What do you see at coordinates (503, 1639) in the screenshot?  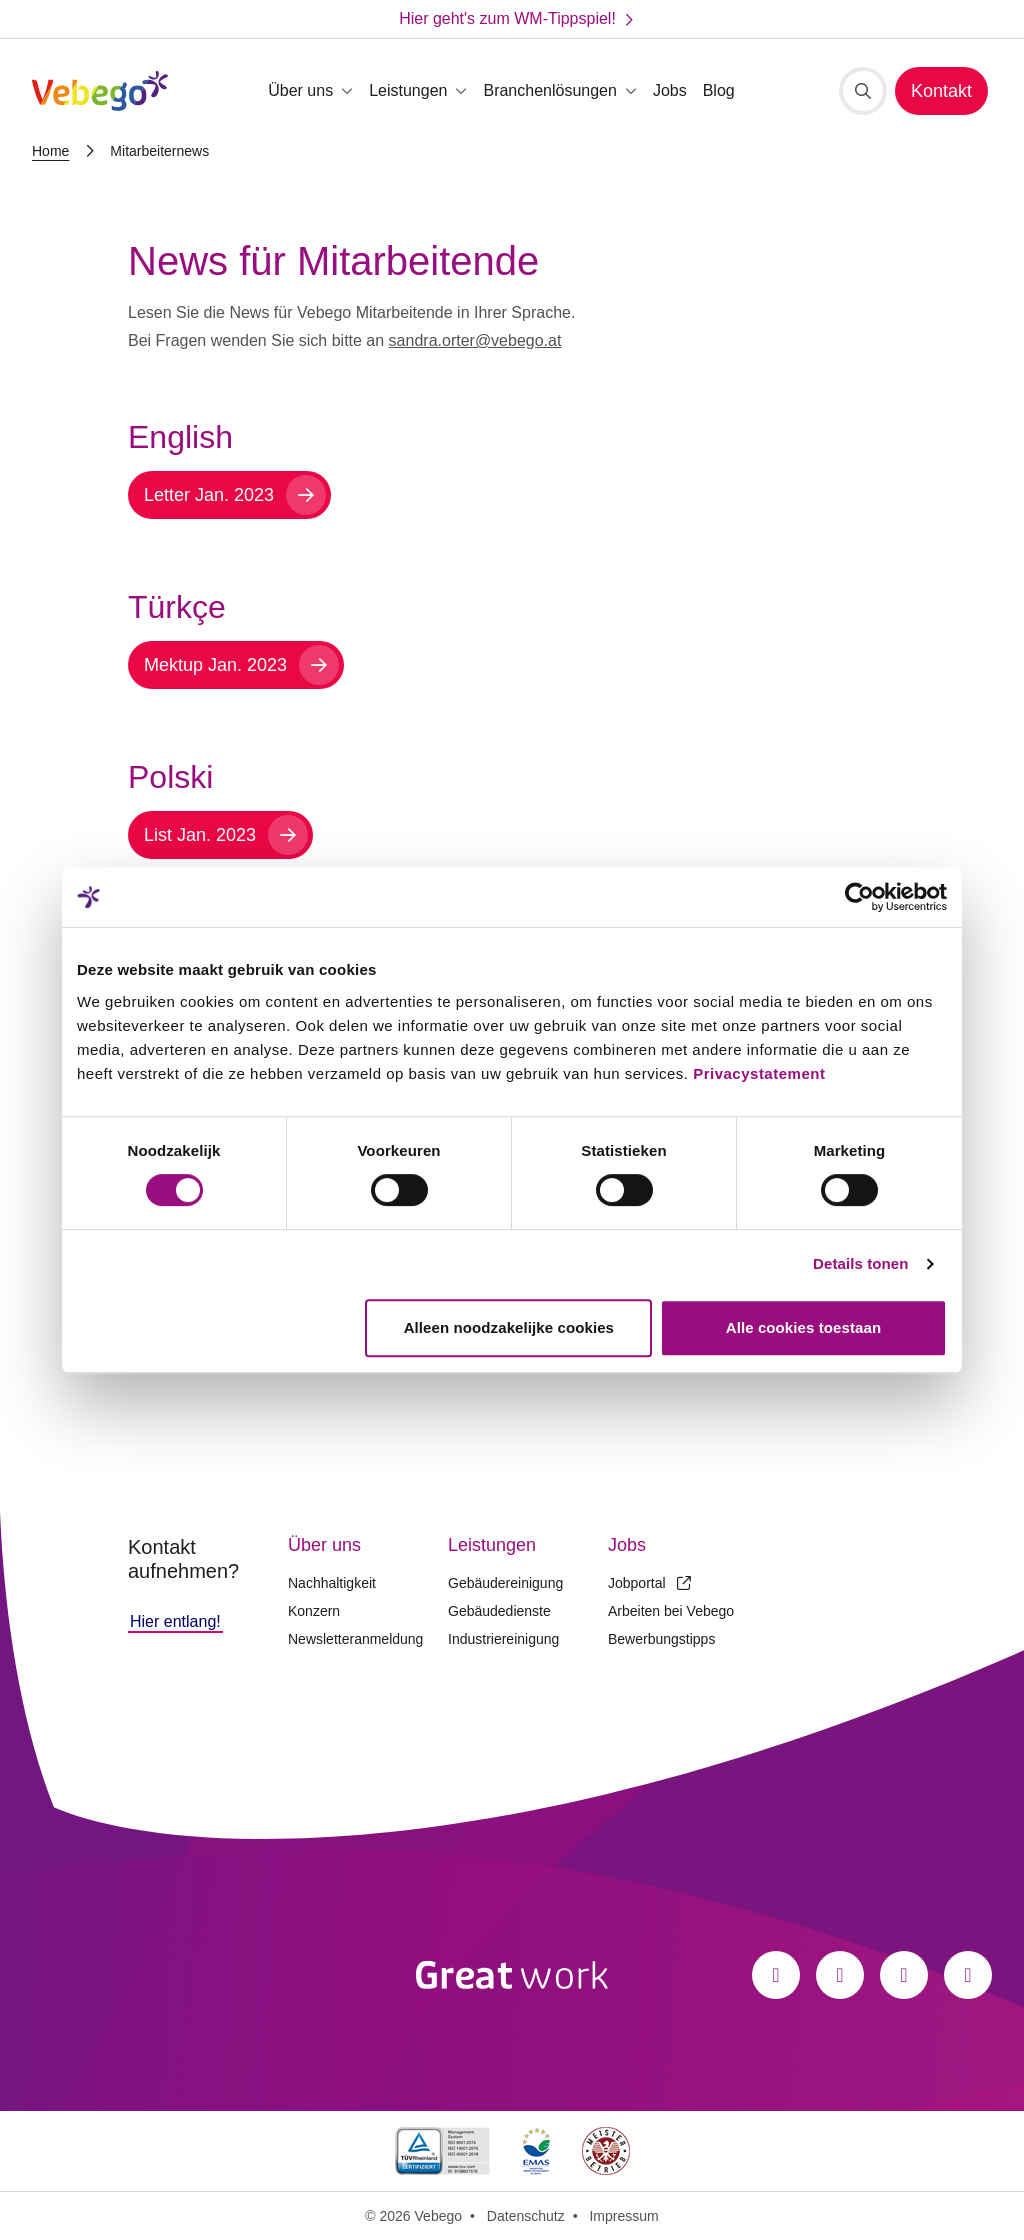 I see `Industriereinigung` at bounding box center [503, 1639].